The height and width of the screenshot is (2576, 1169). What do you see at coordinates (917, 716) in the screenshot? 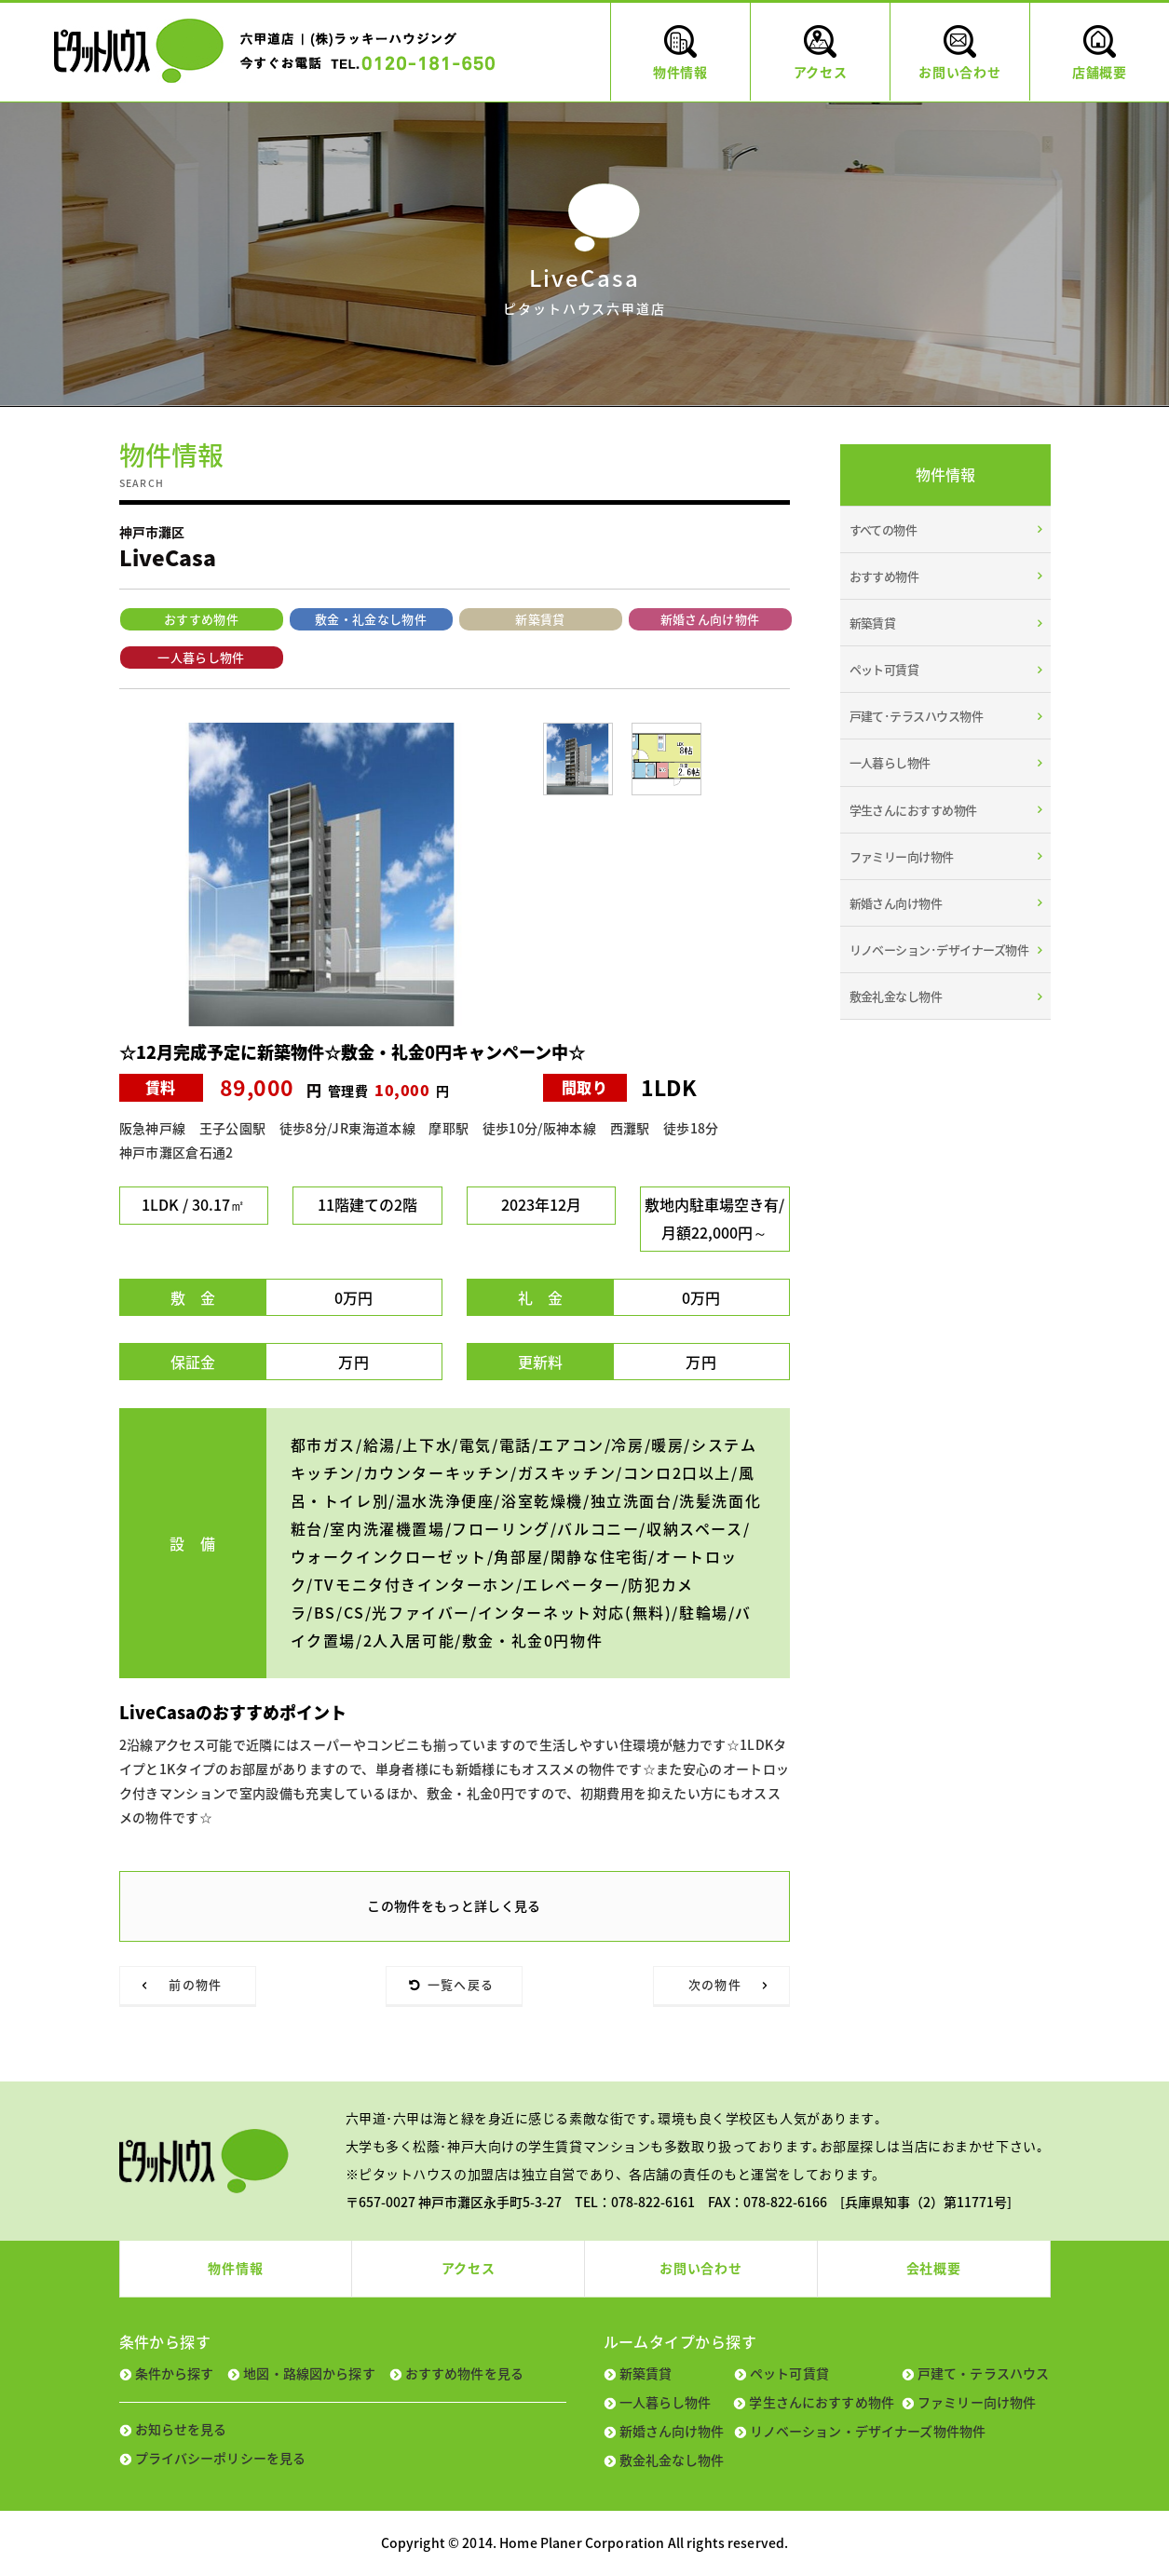
I see `戸建て･テラスハウス物件` at bounding box center [917, 716].